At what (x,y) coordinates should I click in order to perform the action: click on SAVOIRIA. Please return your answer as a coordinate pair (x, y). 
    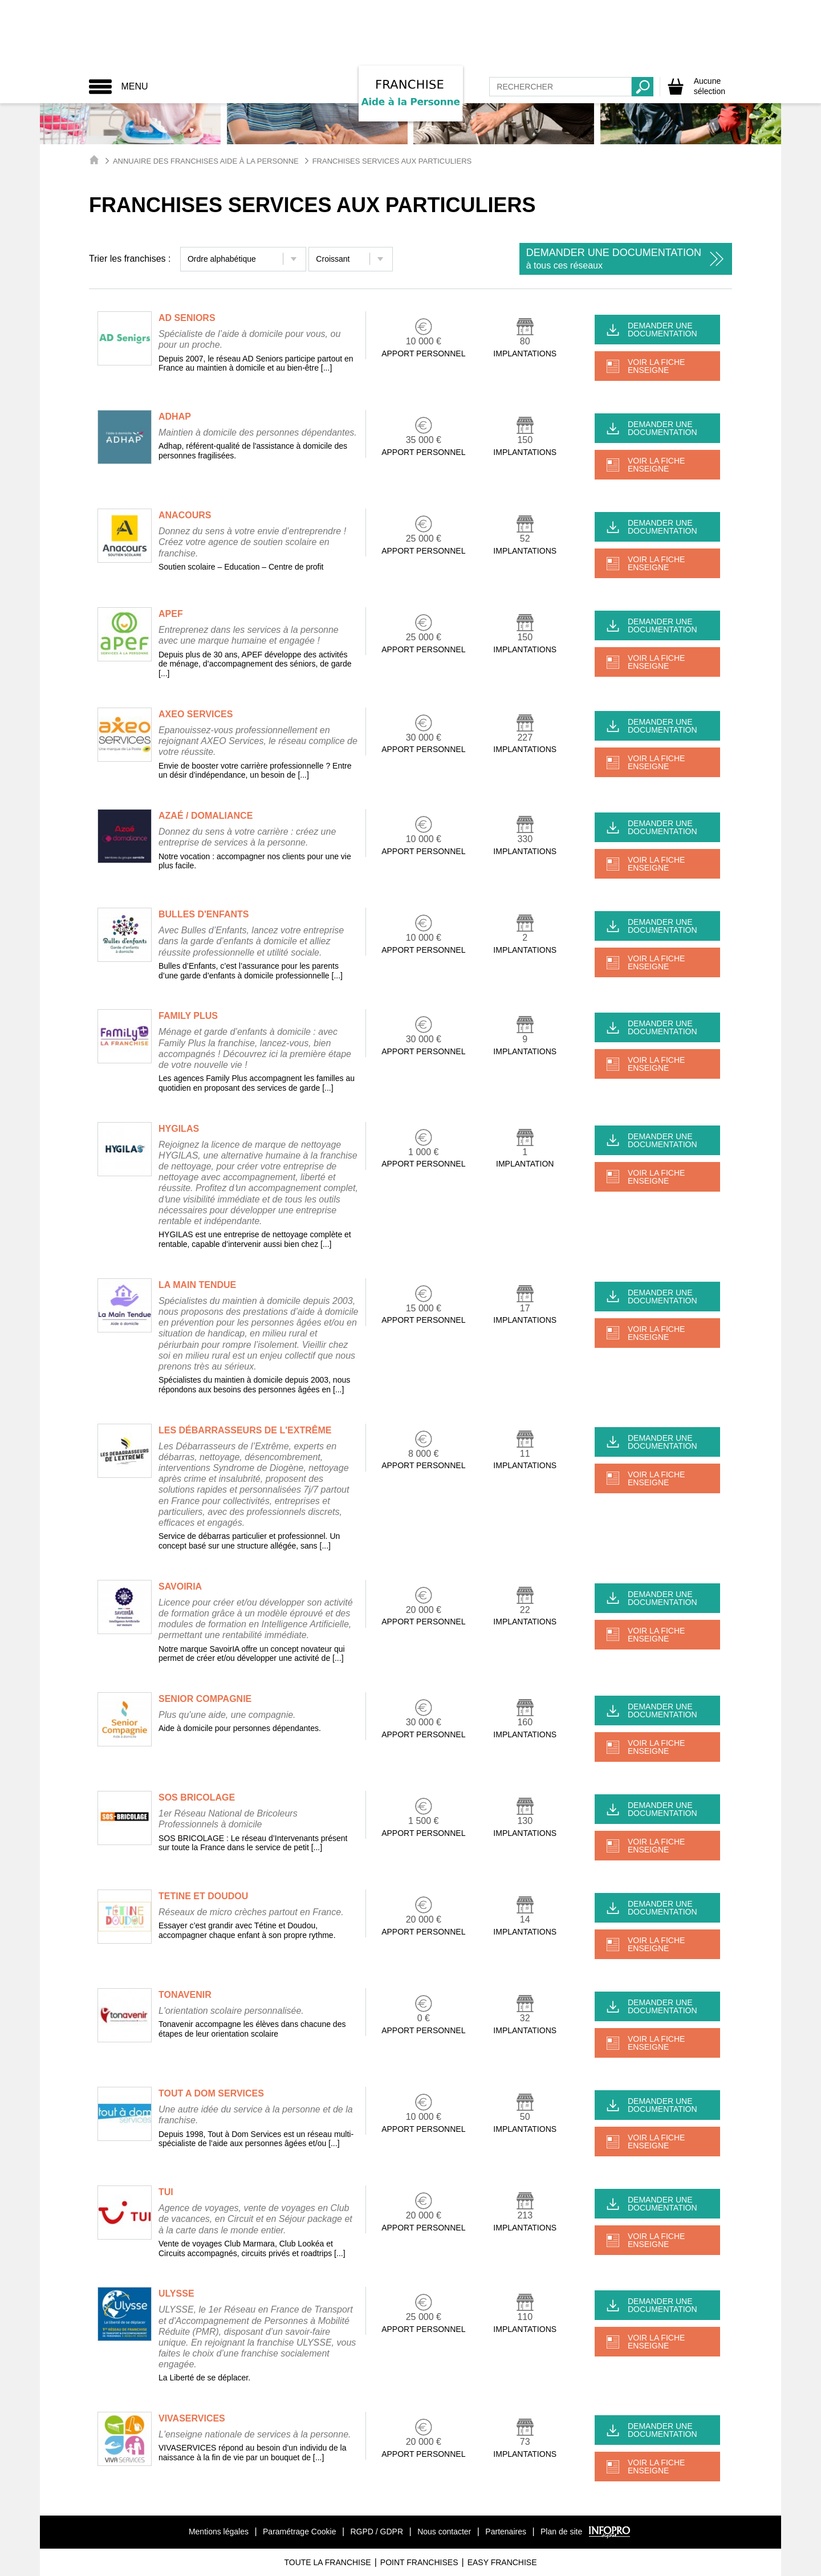
    Looking at the image, I should click on (180, 1586).